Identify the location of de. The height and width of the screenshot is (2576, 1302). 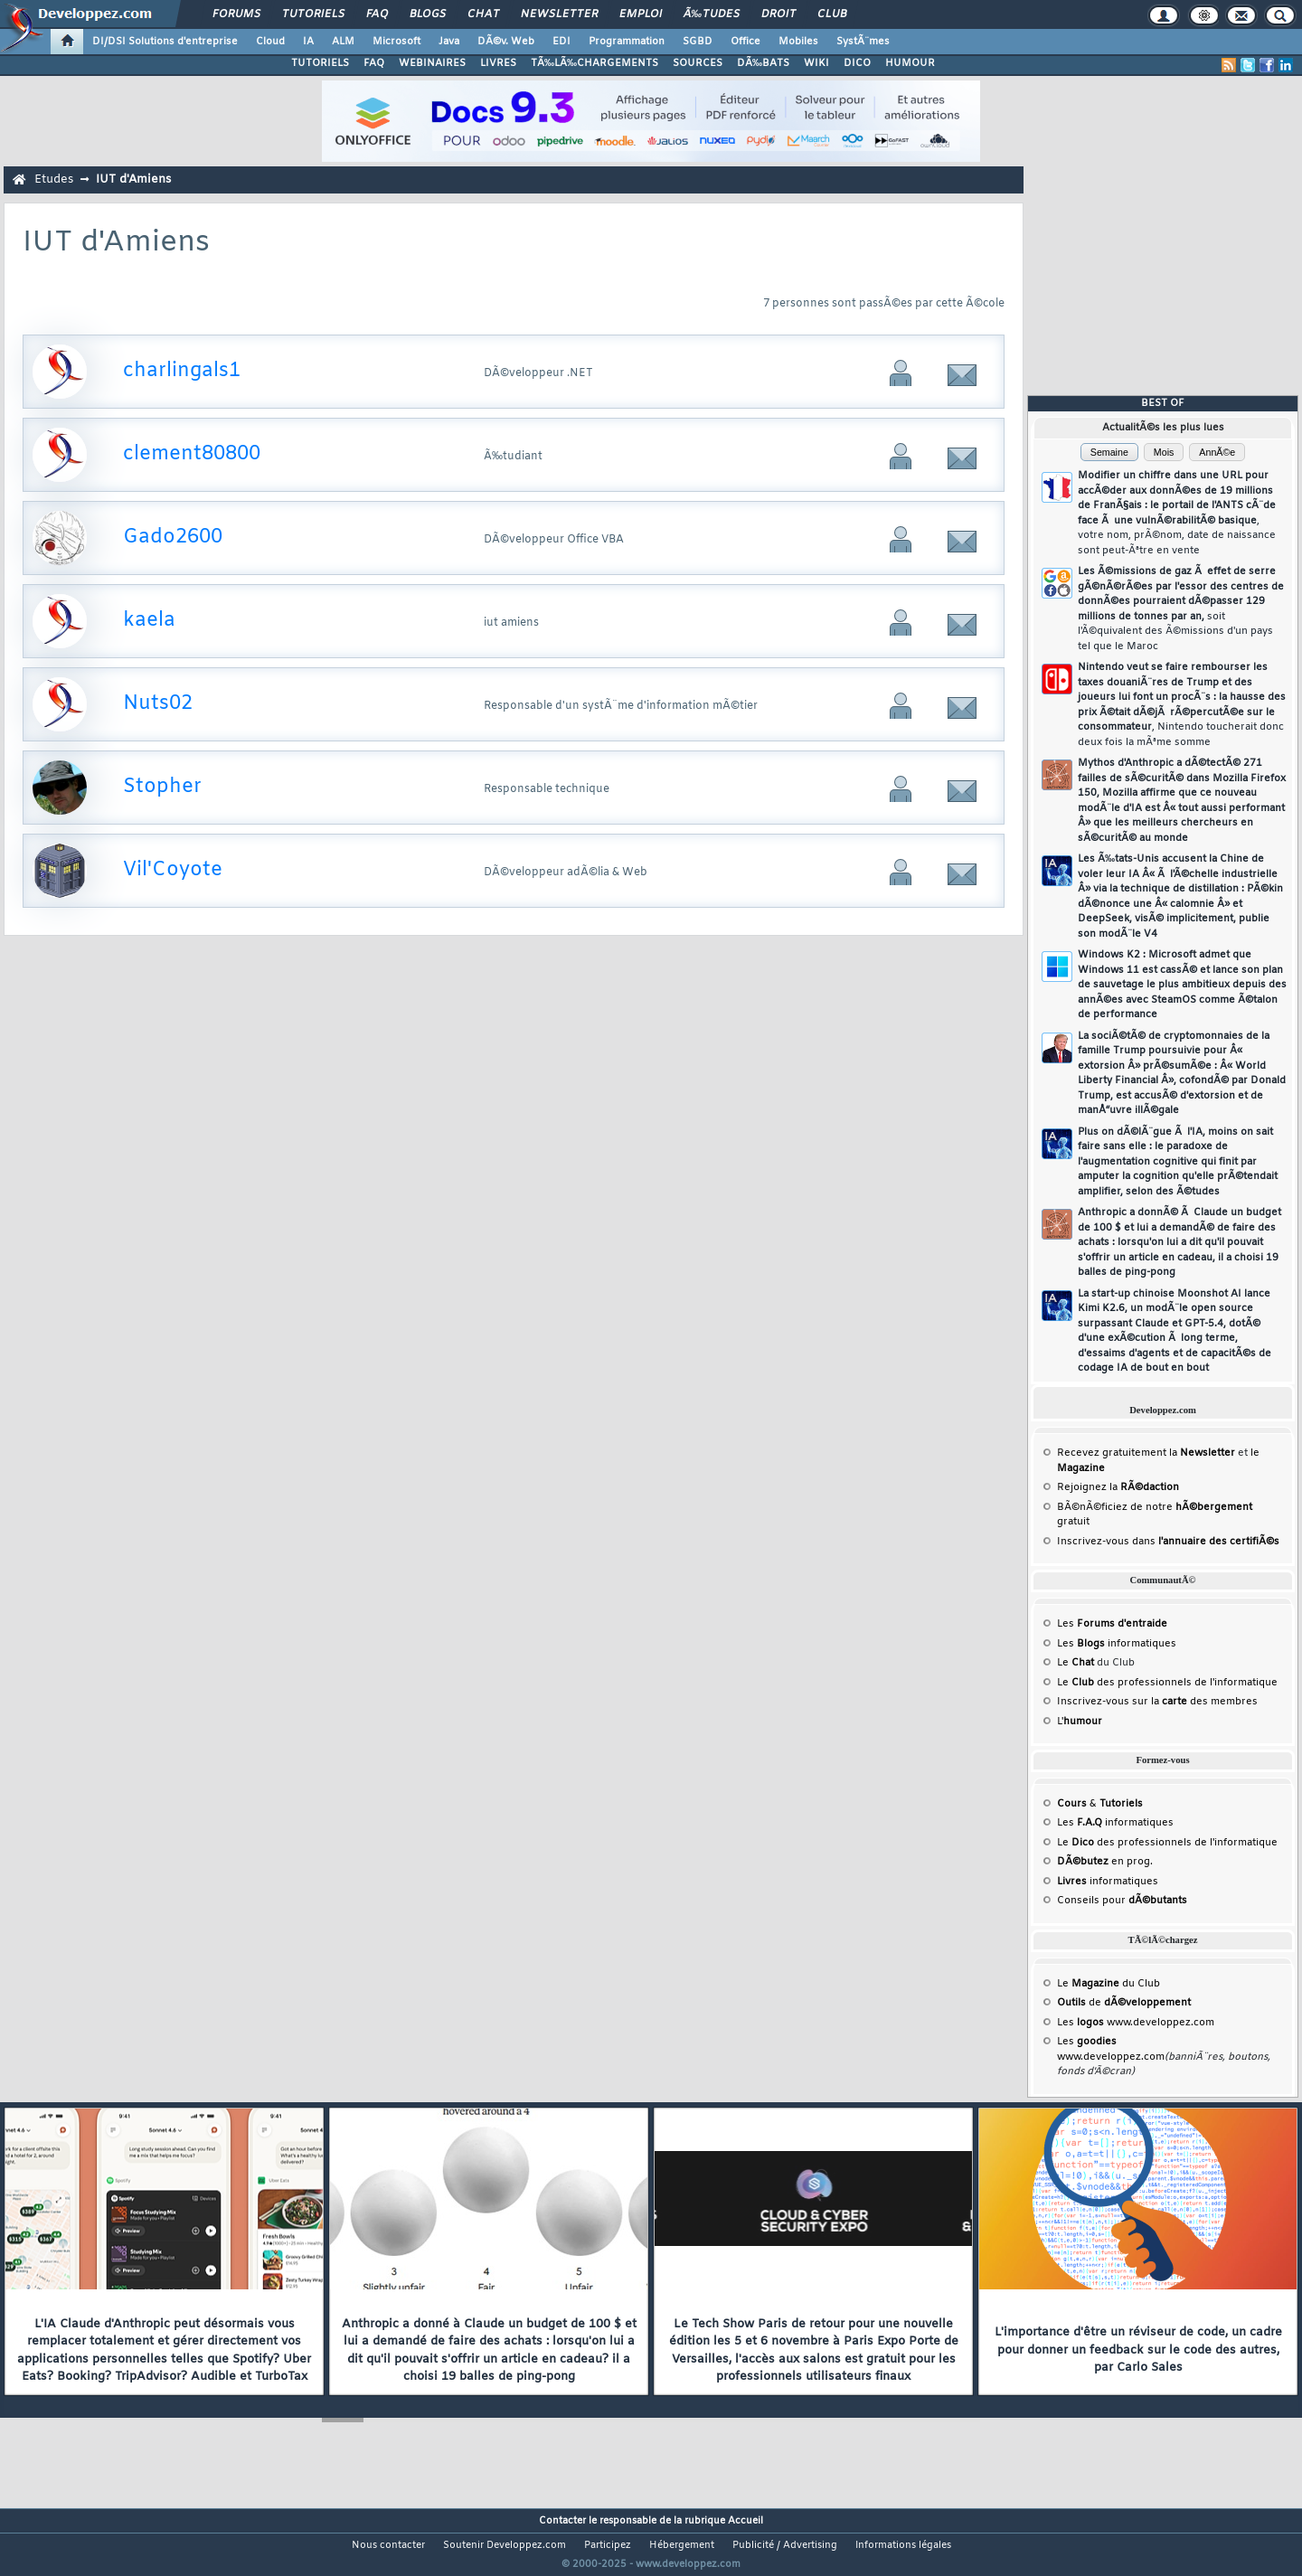
(1124, 2002).